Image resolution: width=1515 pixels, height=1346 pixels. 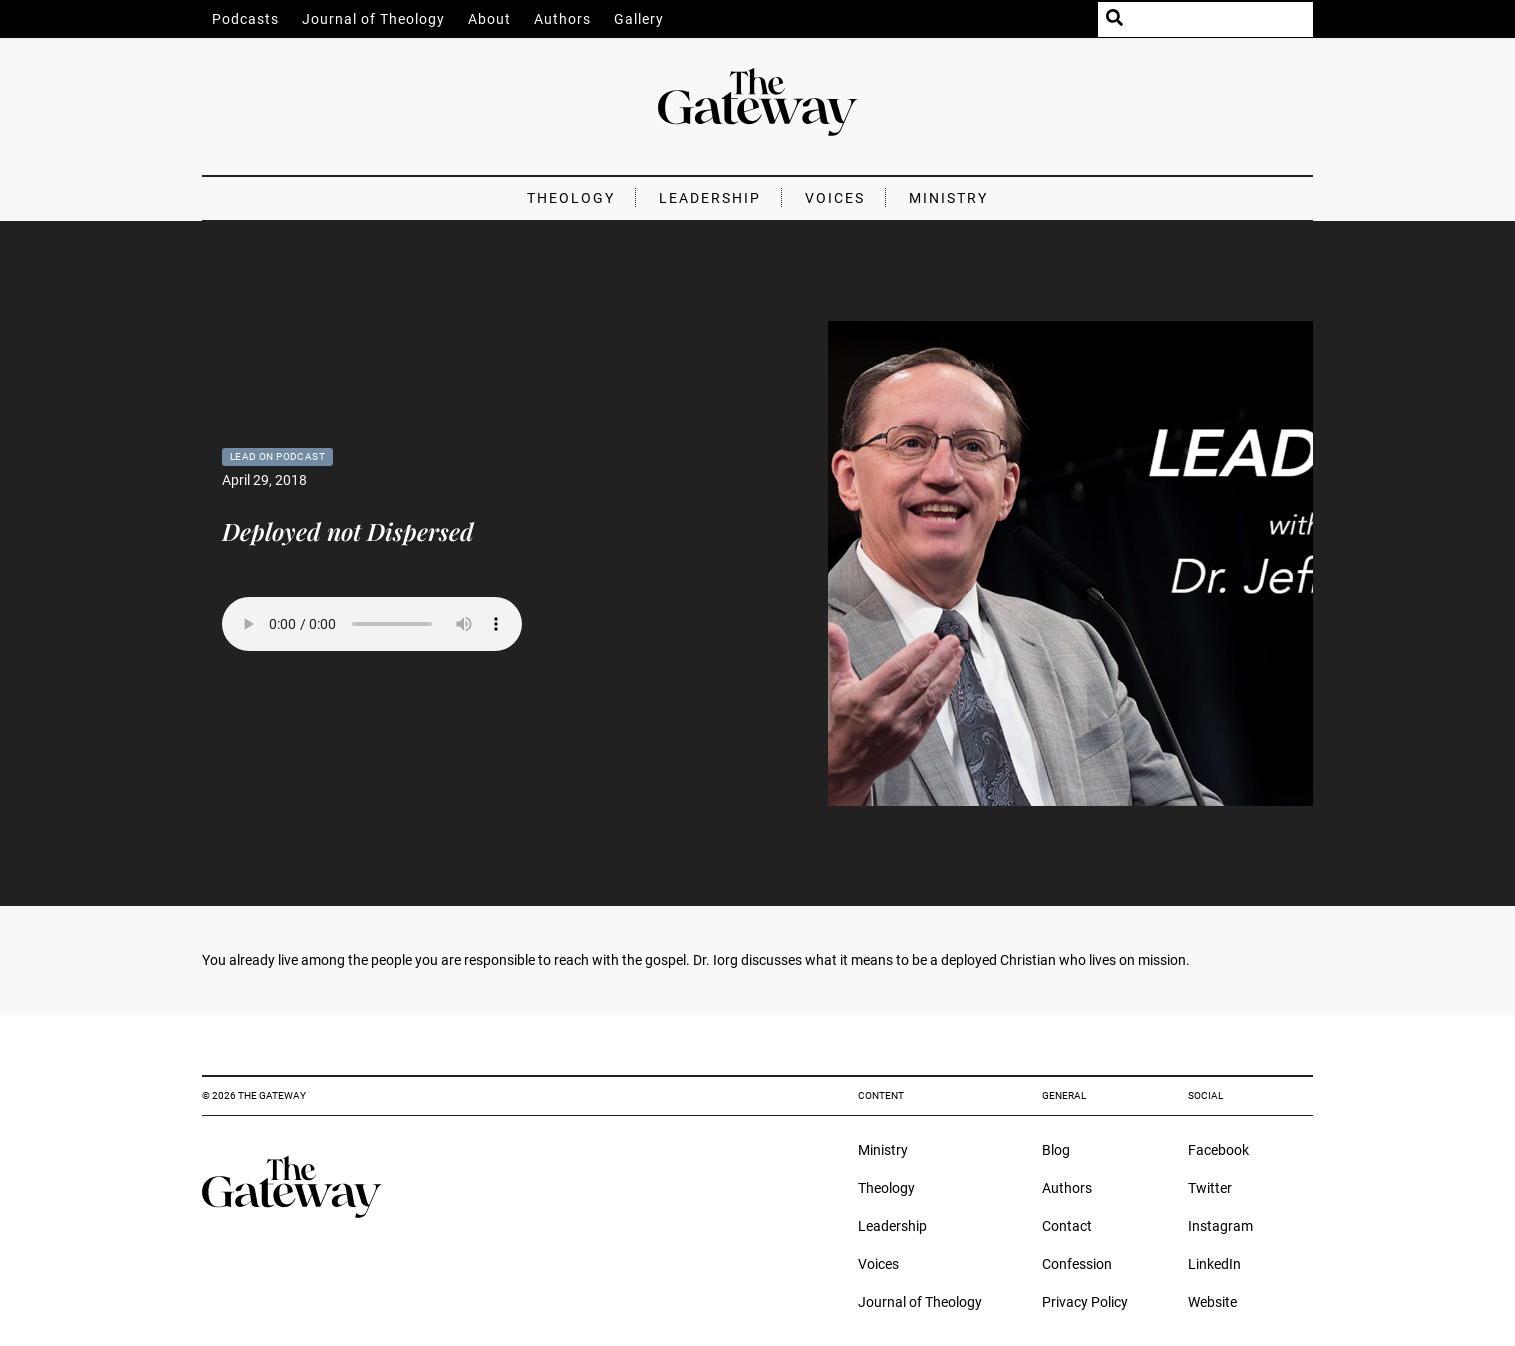 What do you see at coordinates (710, 198) in the screenshot?
I see `Leadership` at bounding box center [710, 198].